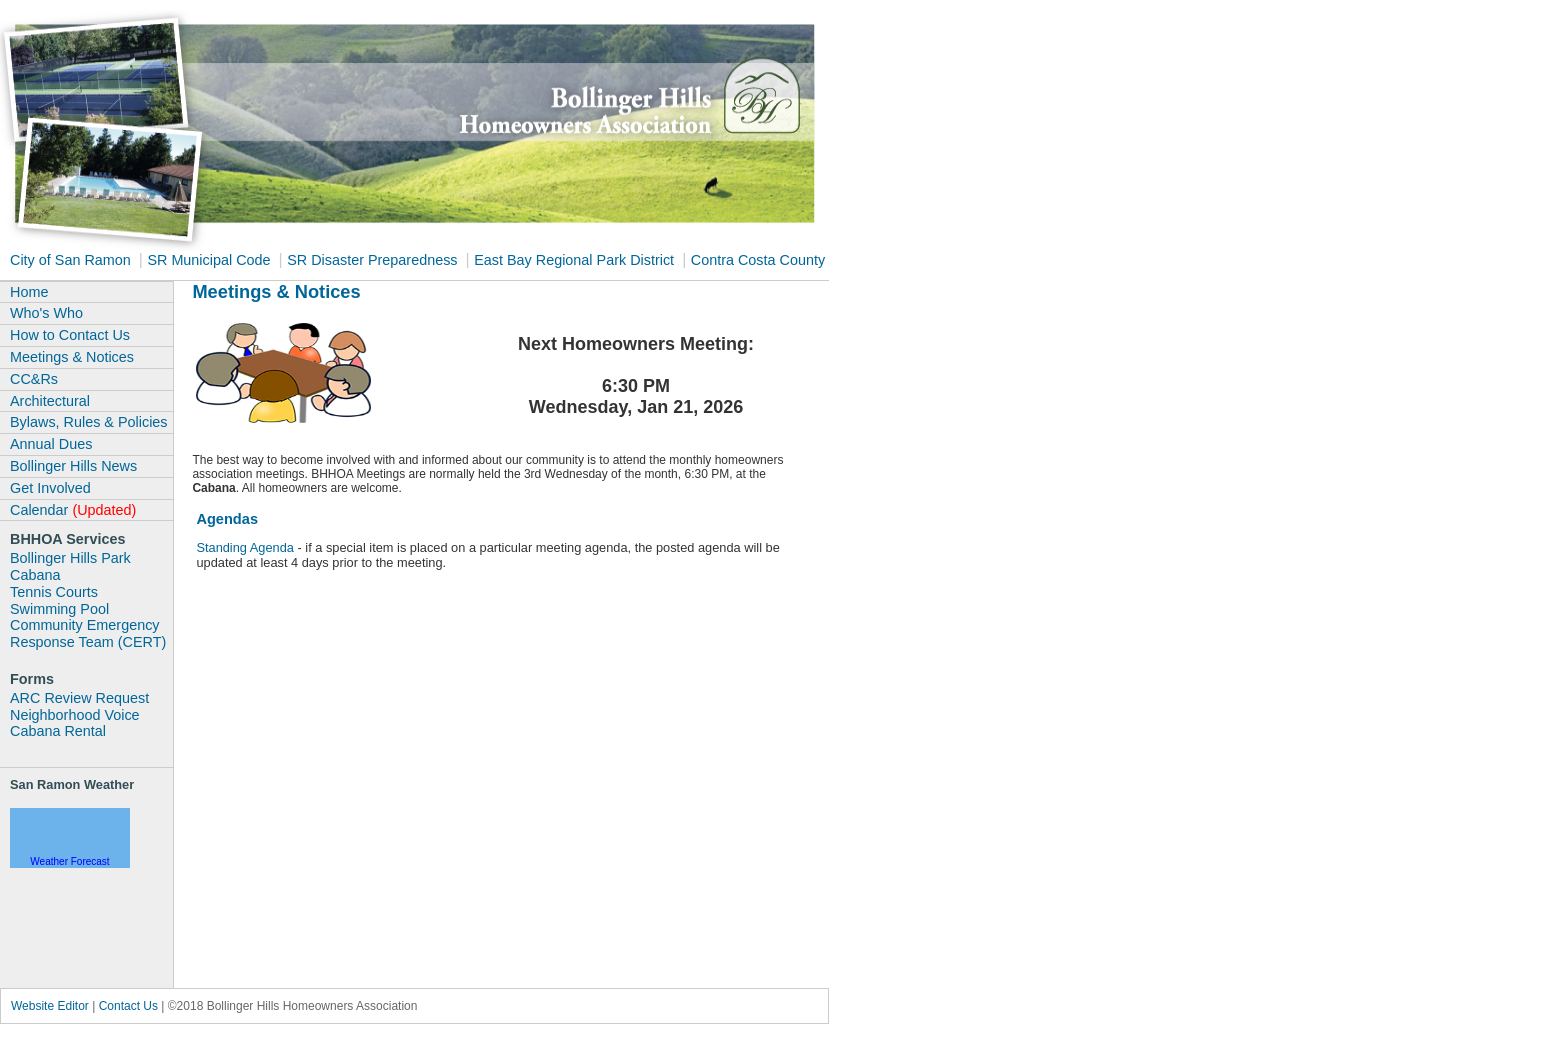  Describe the element at coordinates (34, 379) in the screenshot. I see `CC&Rs` at that location.